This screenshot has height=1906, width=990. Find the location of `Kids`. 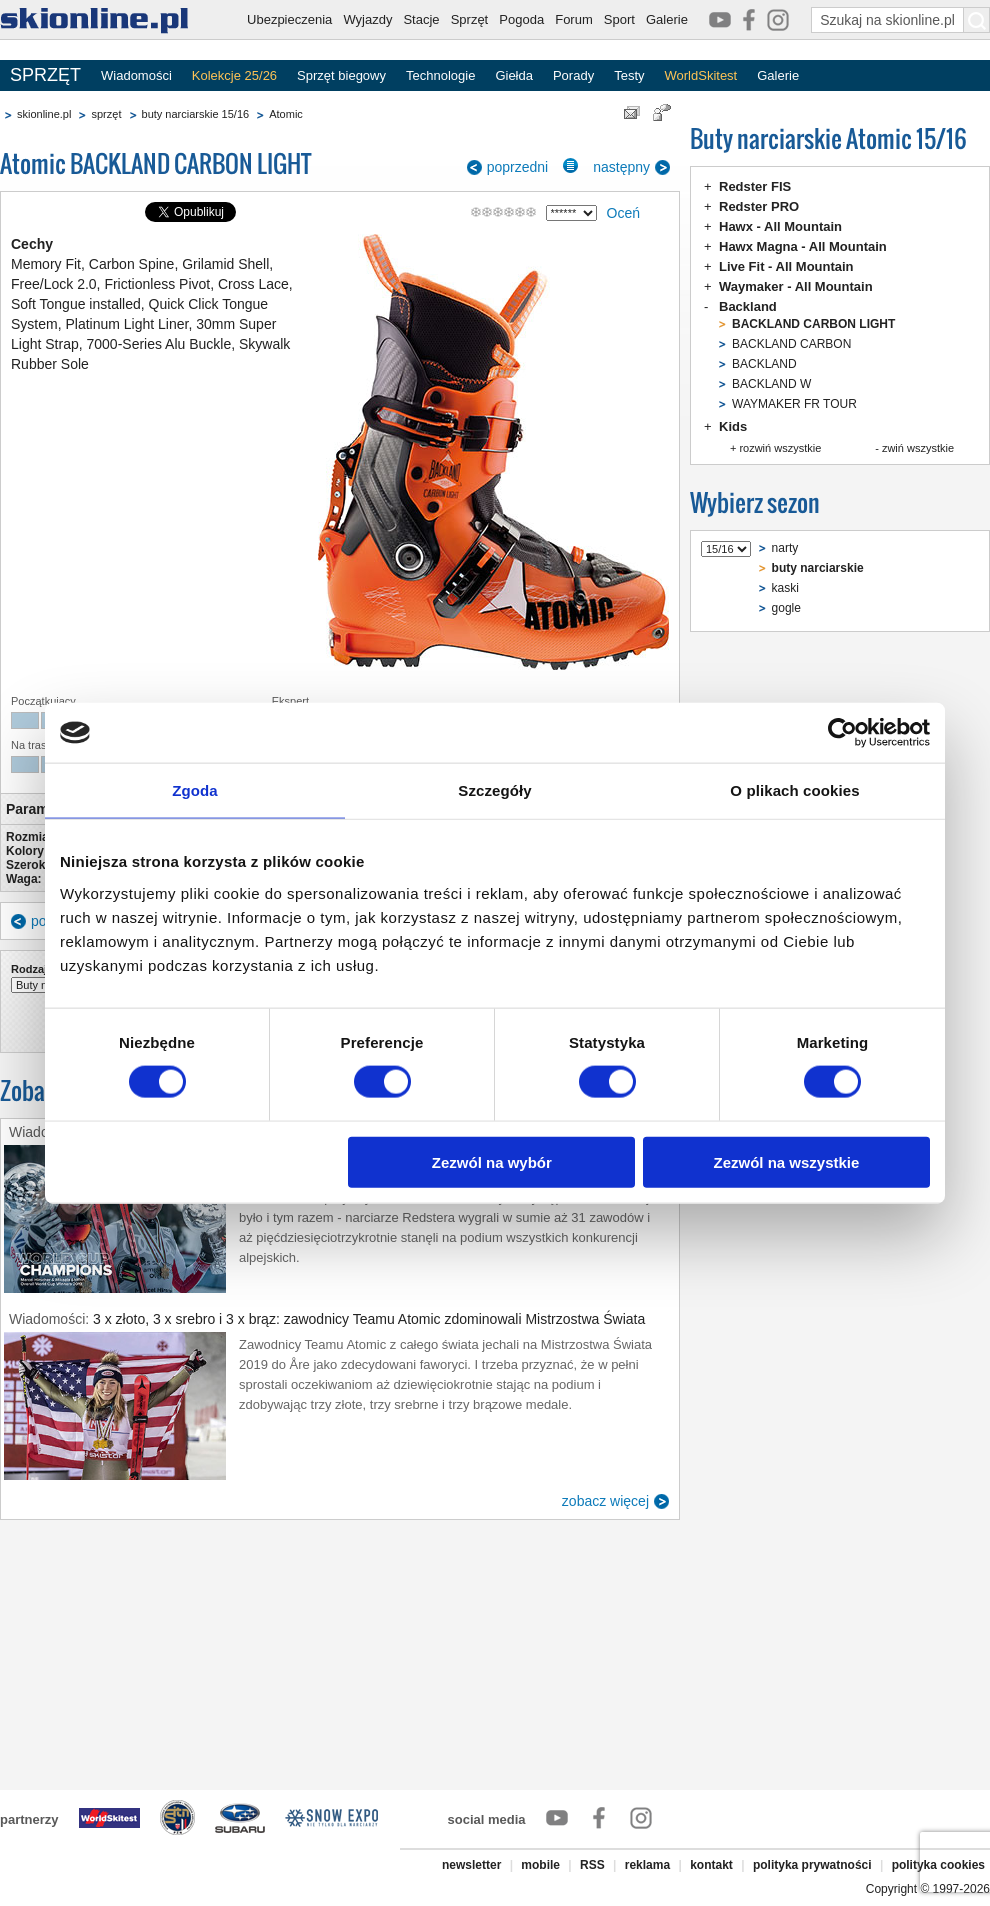

Kids is located at coordinates (733, 426).